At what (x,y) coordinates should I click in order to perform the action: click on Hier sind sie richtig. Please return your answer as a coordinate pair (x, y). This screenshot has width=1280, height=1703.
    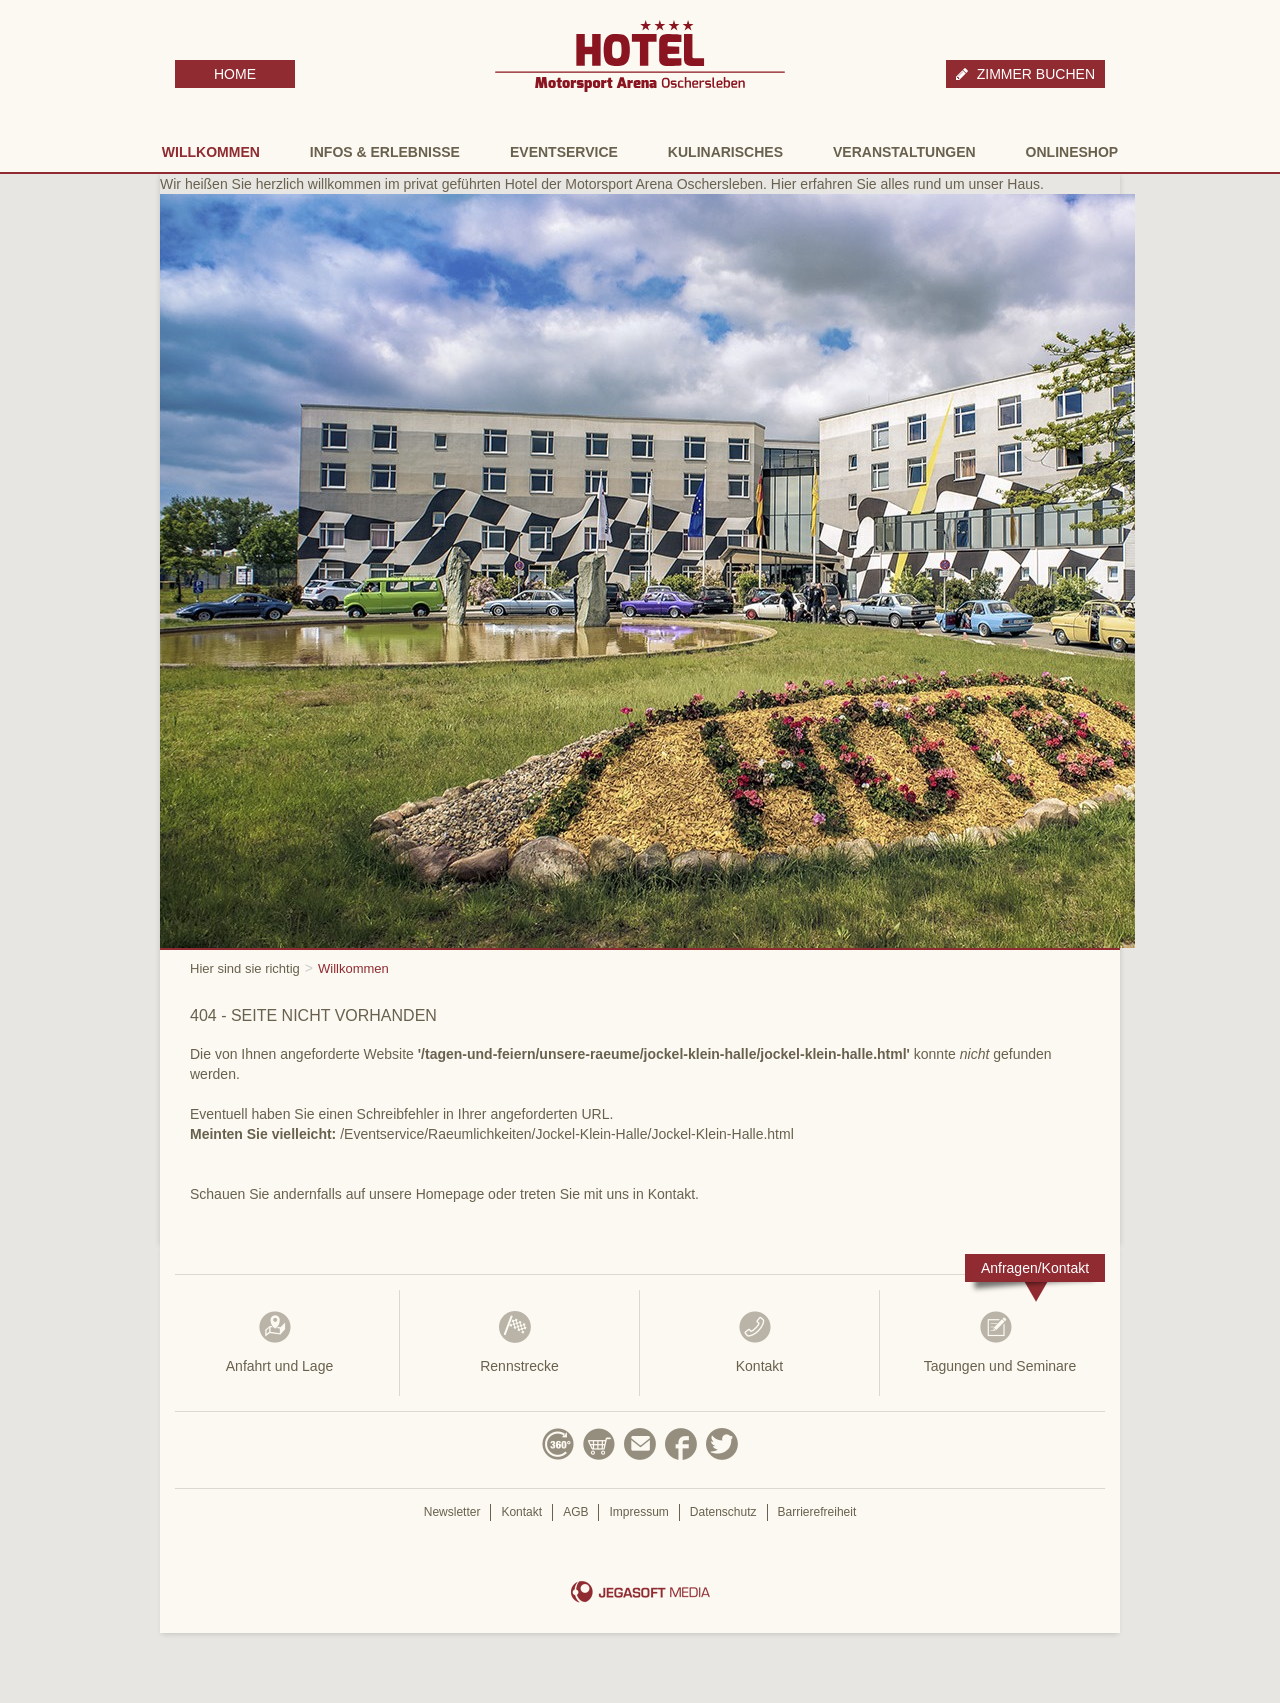
    Looking at the image, I should click on (245, 968).